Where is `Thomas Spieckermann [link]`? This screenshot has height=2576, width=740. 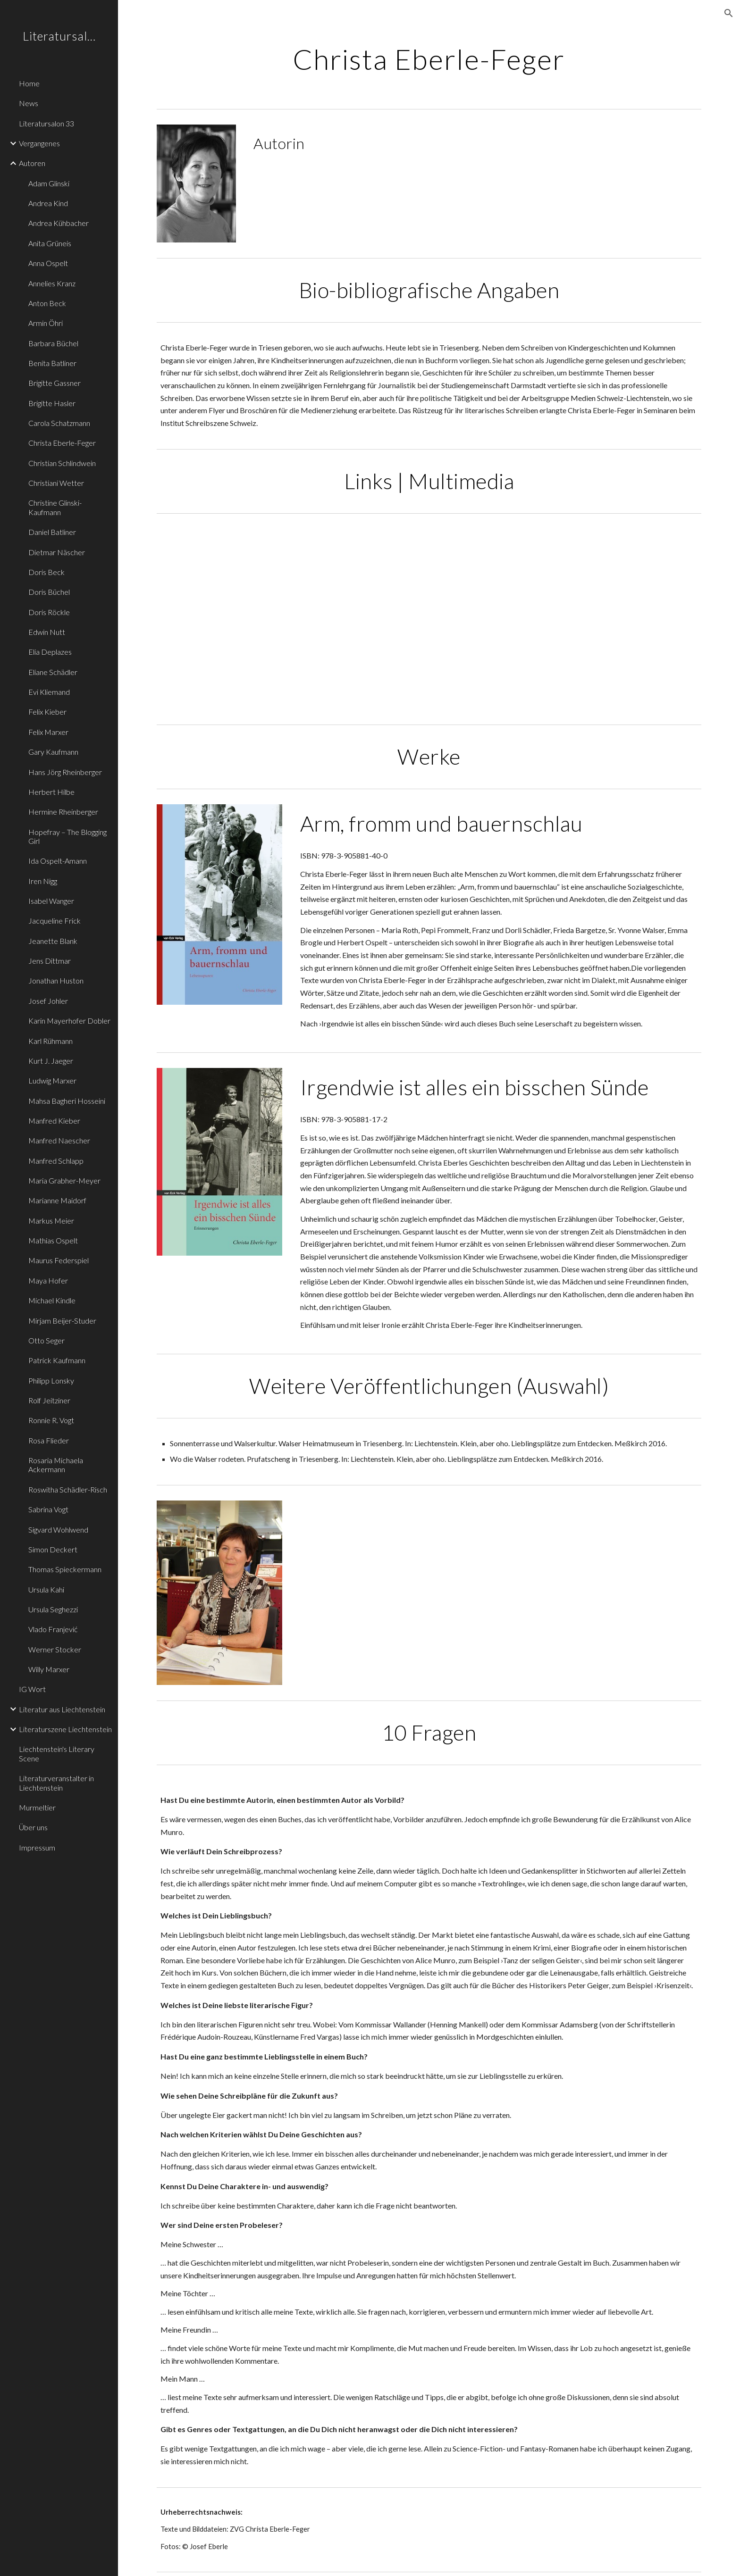 Thomas Spieckermann [link] is located at coordinates (64, 1569).